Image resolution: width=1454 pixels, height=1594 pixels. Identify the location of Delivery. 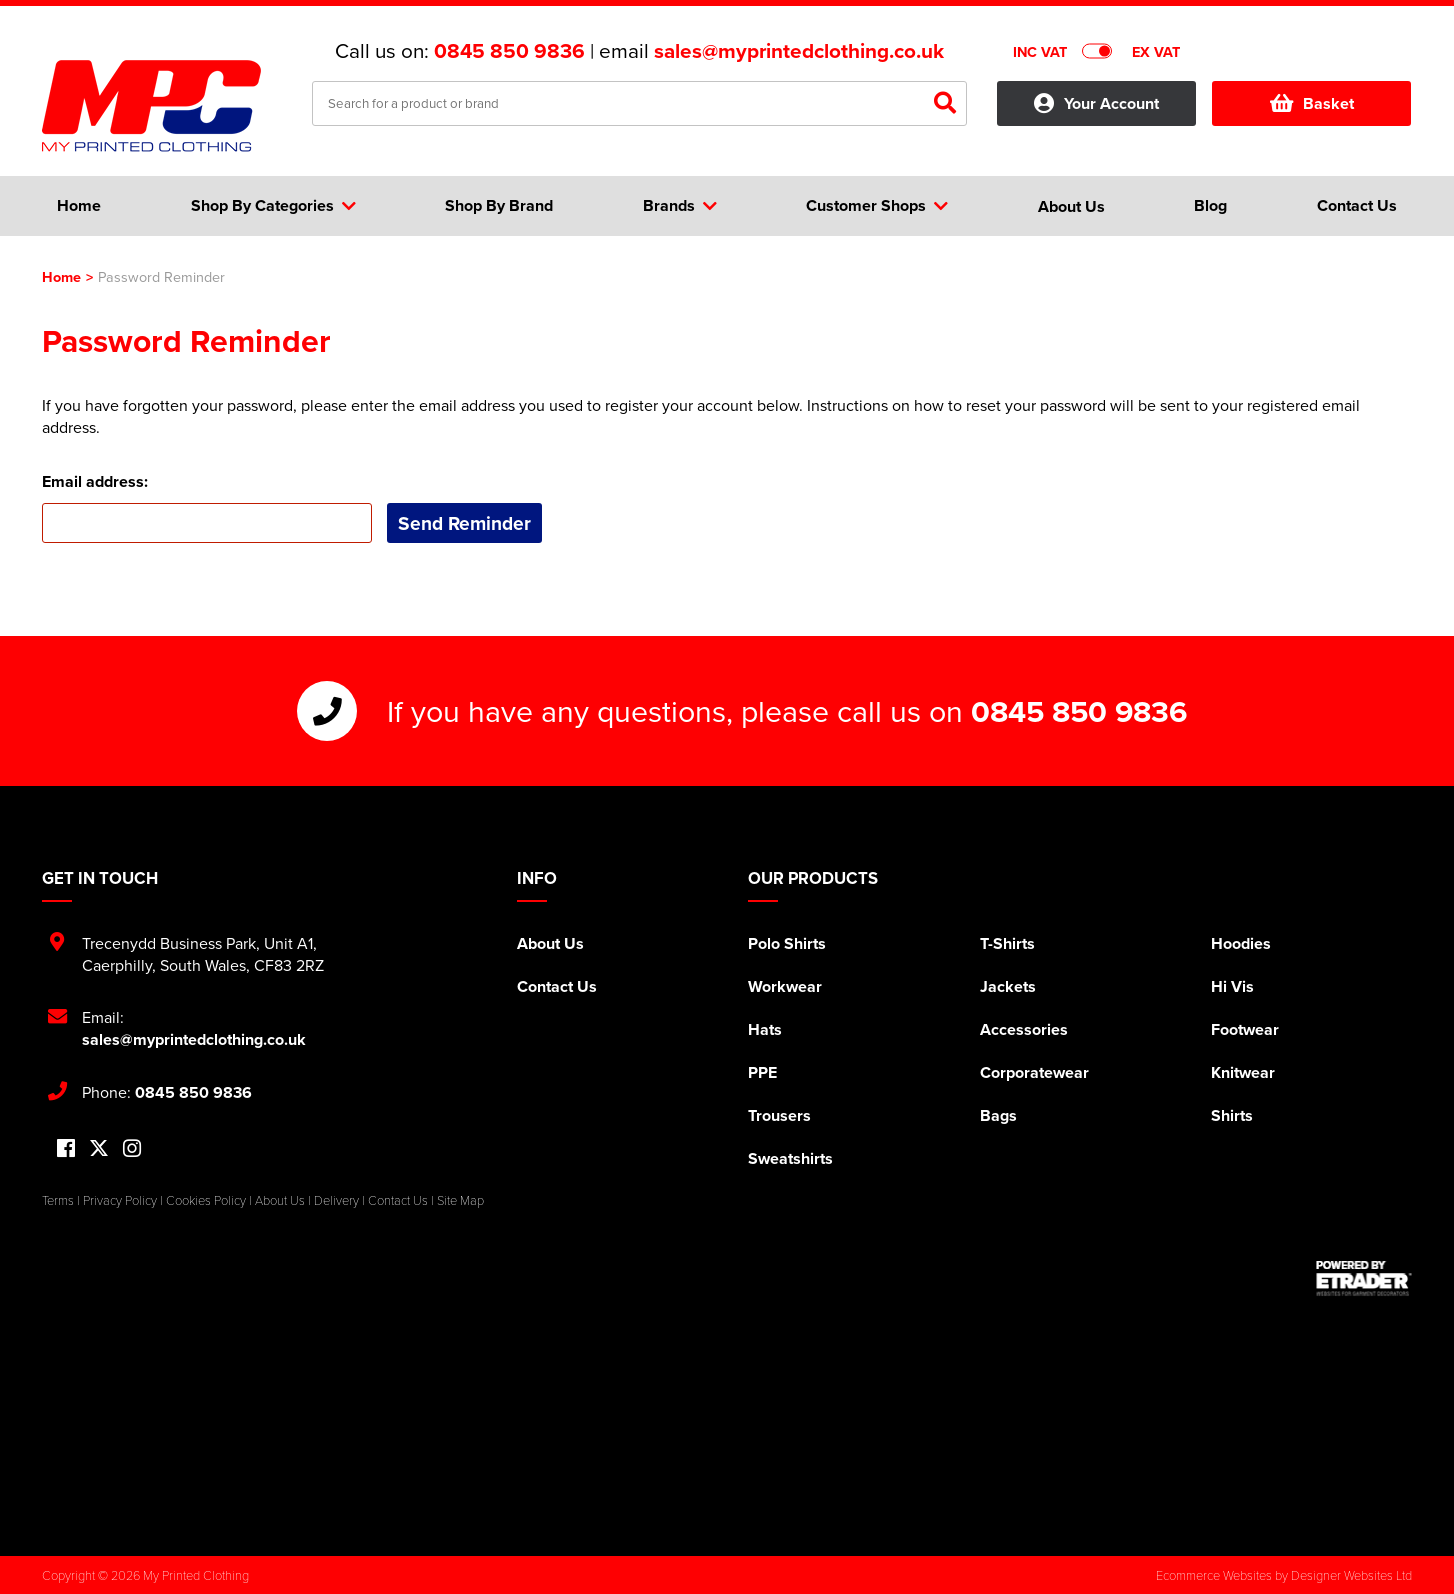
(336, 1200).